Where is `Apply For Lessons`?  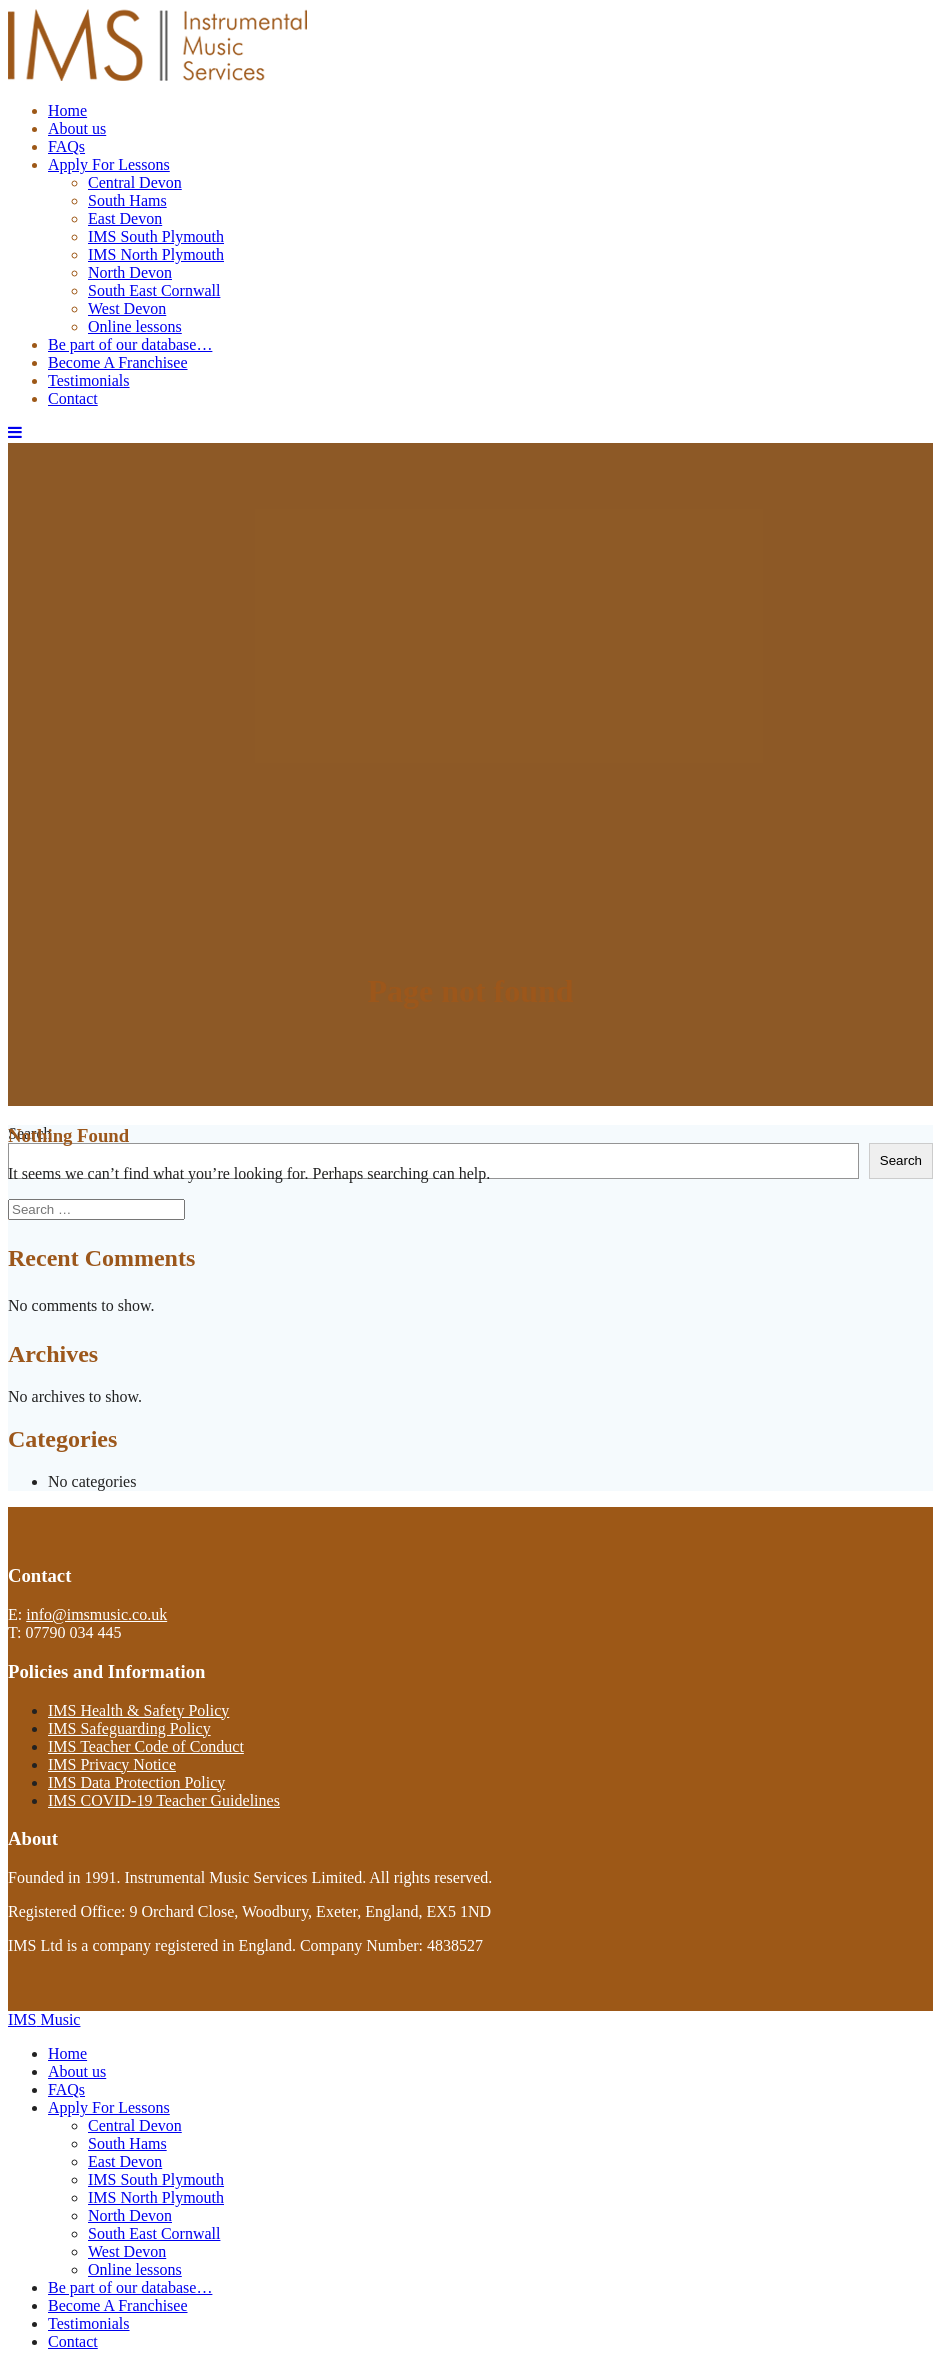 Apply For Lessons is located at coordinates (109, 164).